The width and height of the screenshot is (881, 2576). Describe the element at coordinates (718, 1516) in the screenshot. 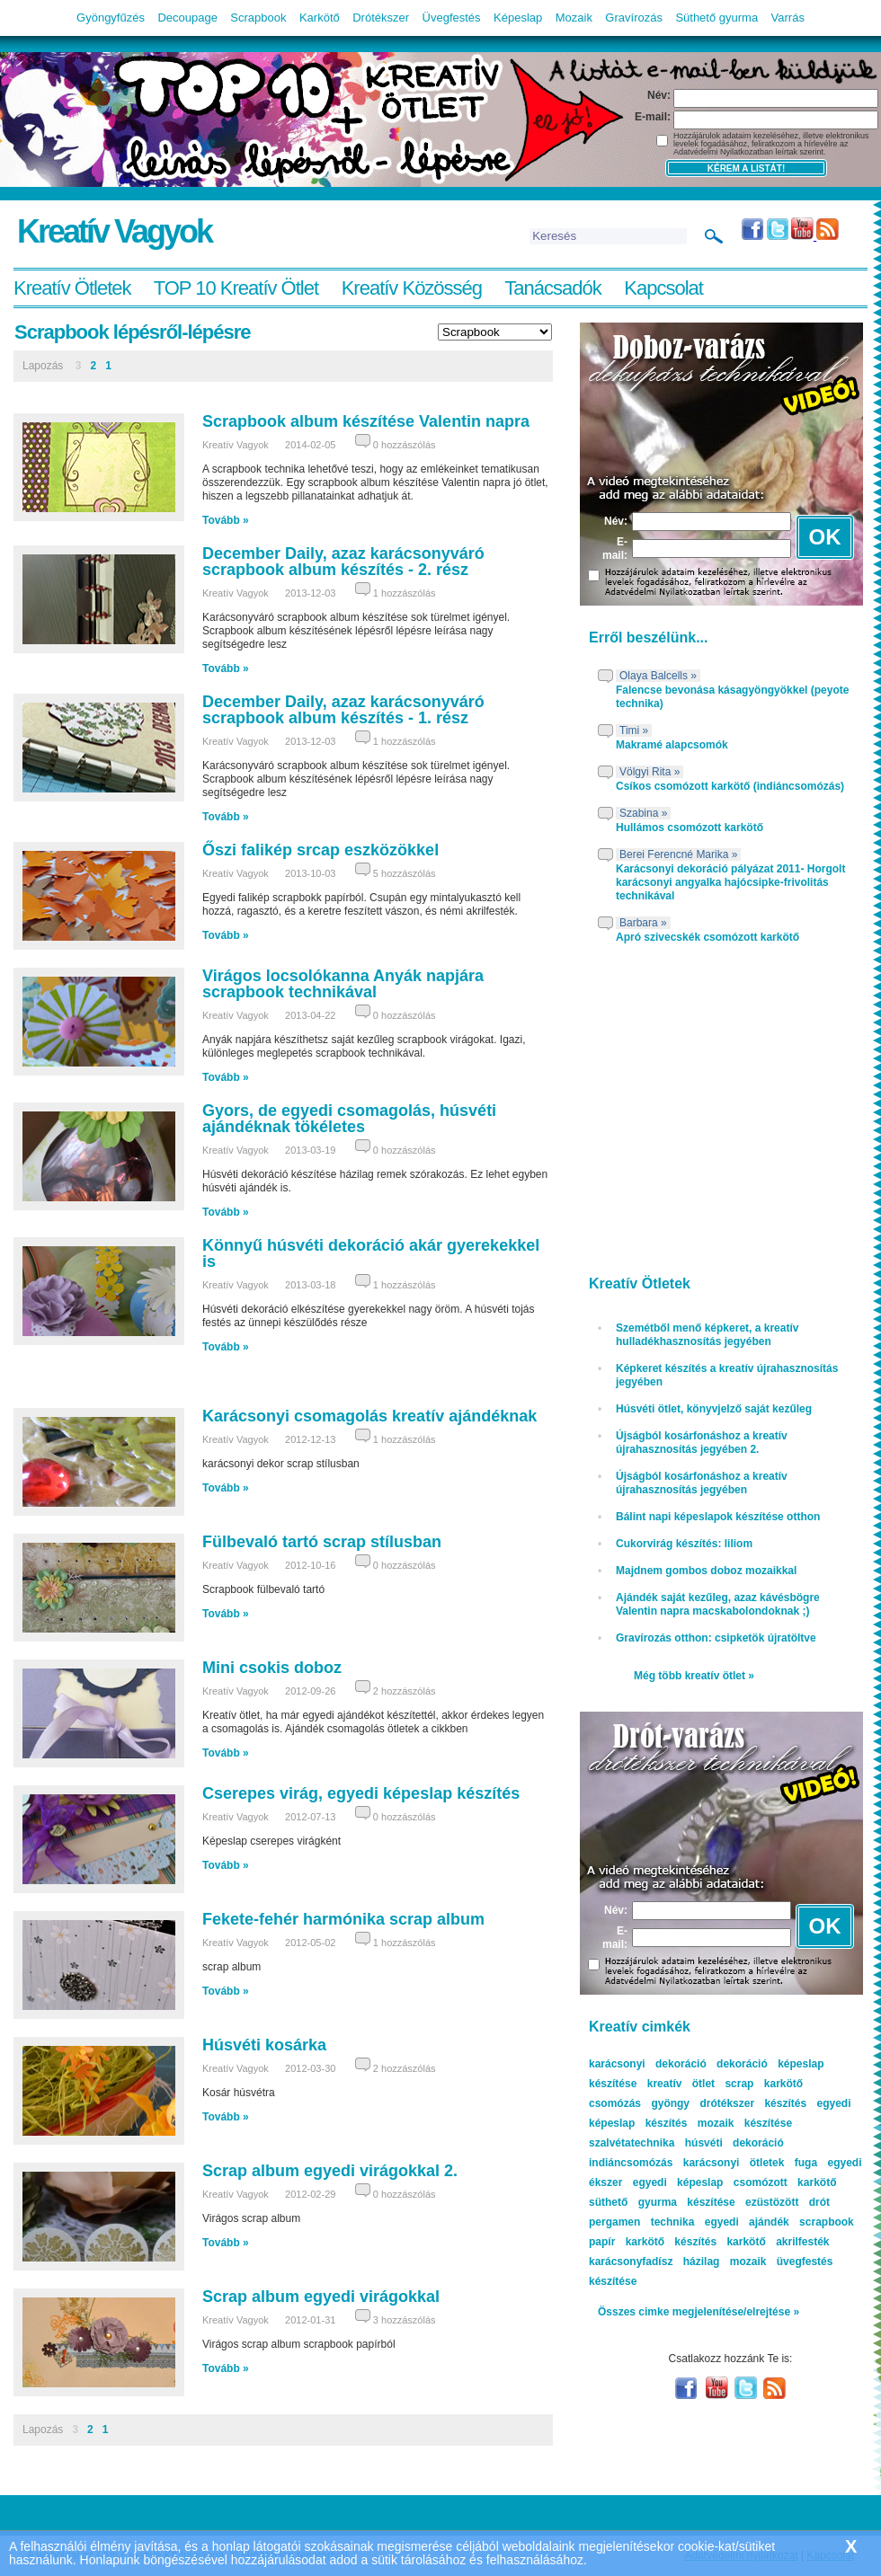

I see `Bálint napi képeslapok készítése otthon` at that location.